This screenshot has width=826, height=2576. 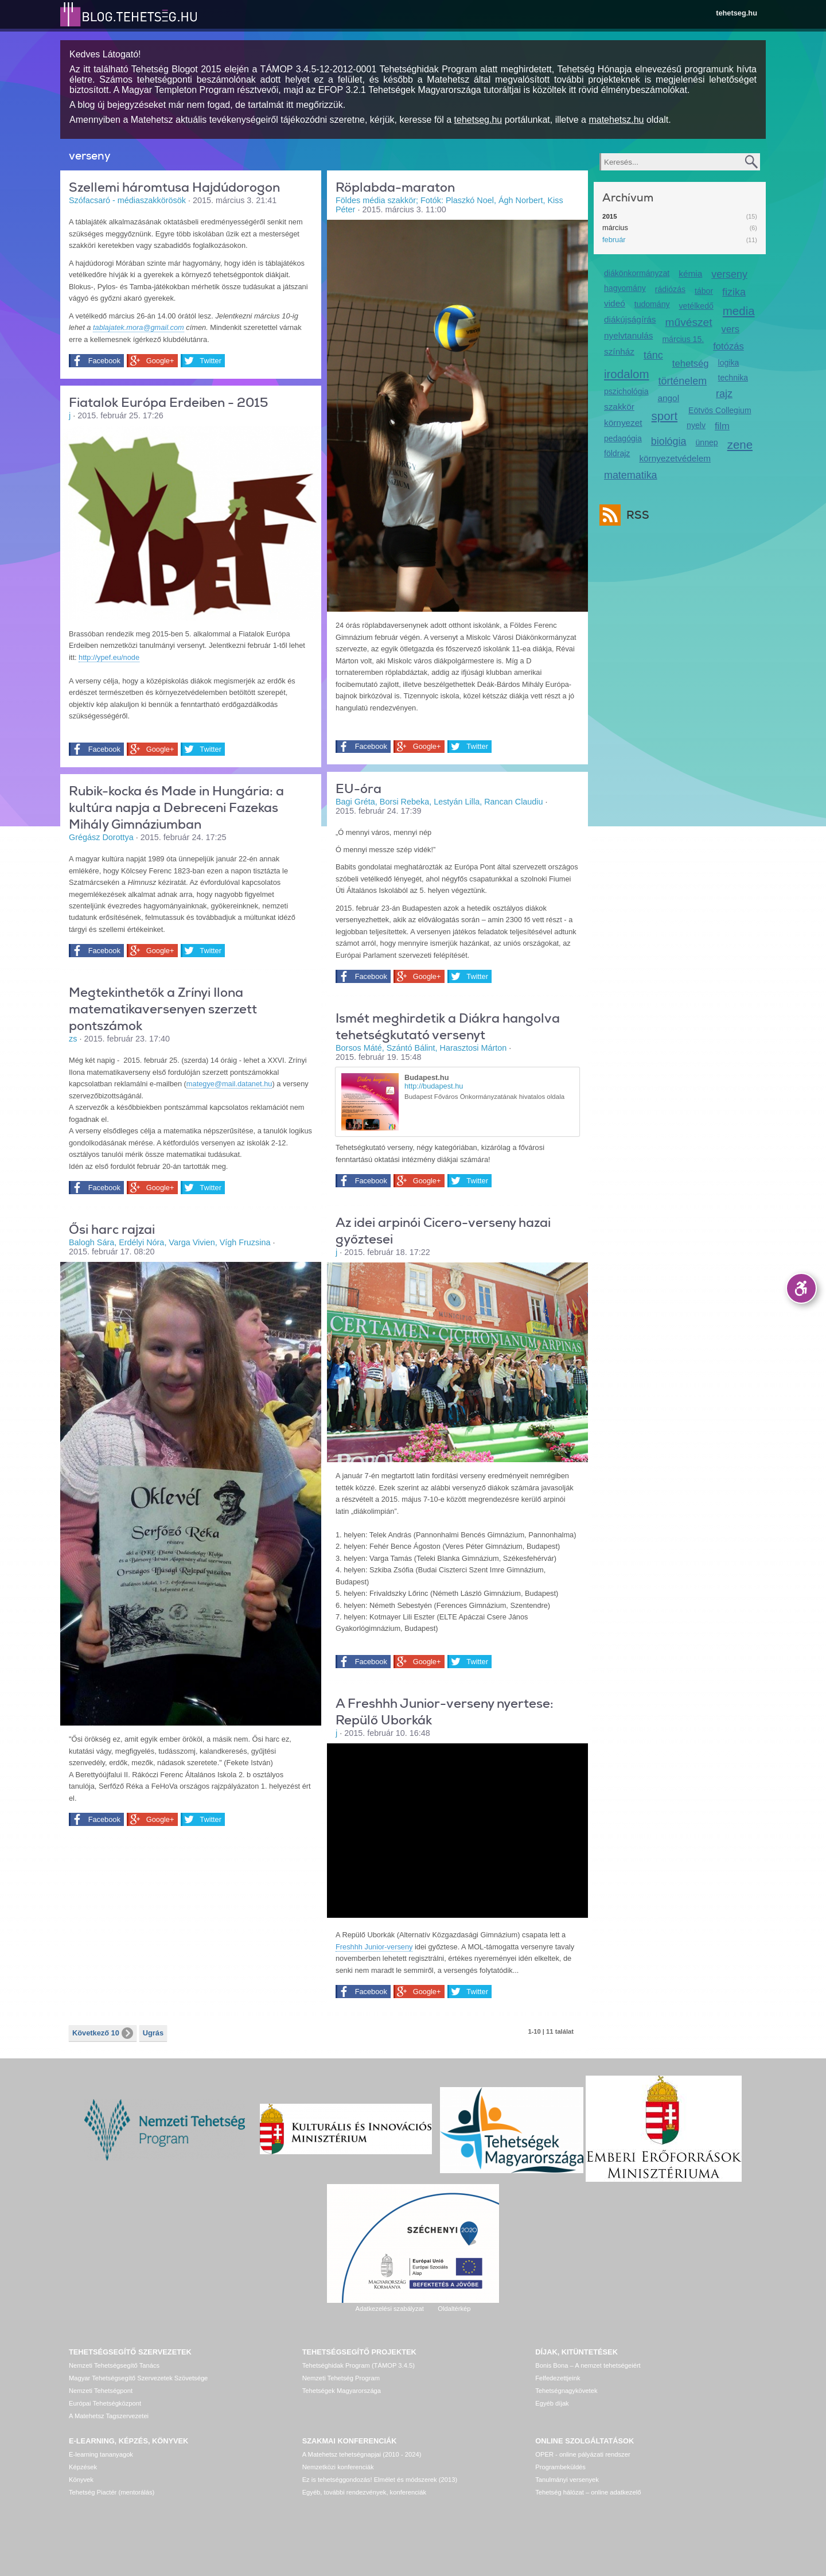 I want to click on matehetsz.hu, so click(x=616, y=120).